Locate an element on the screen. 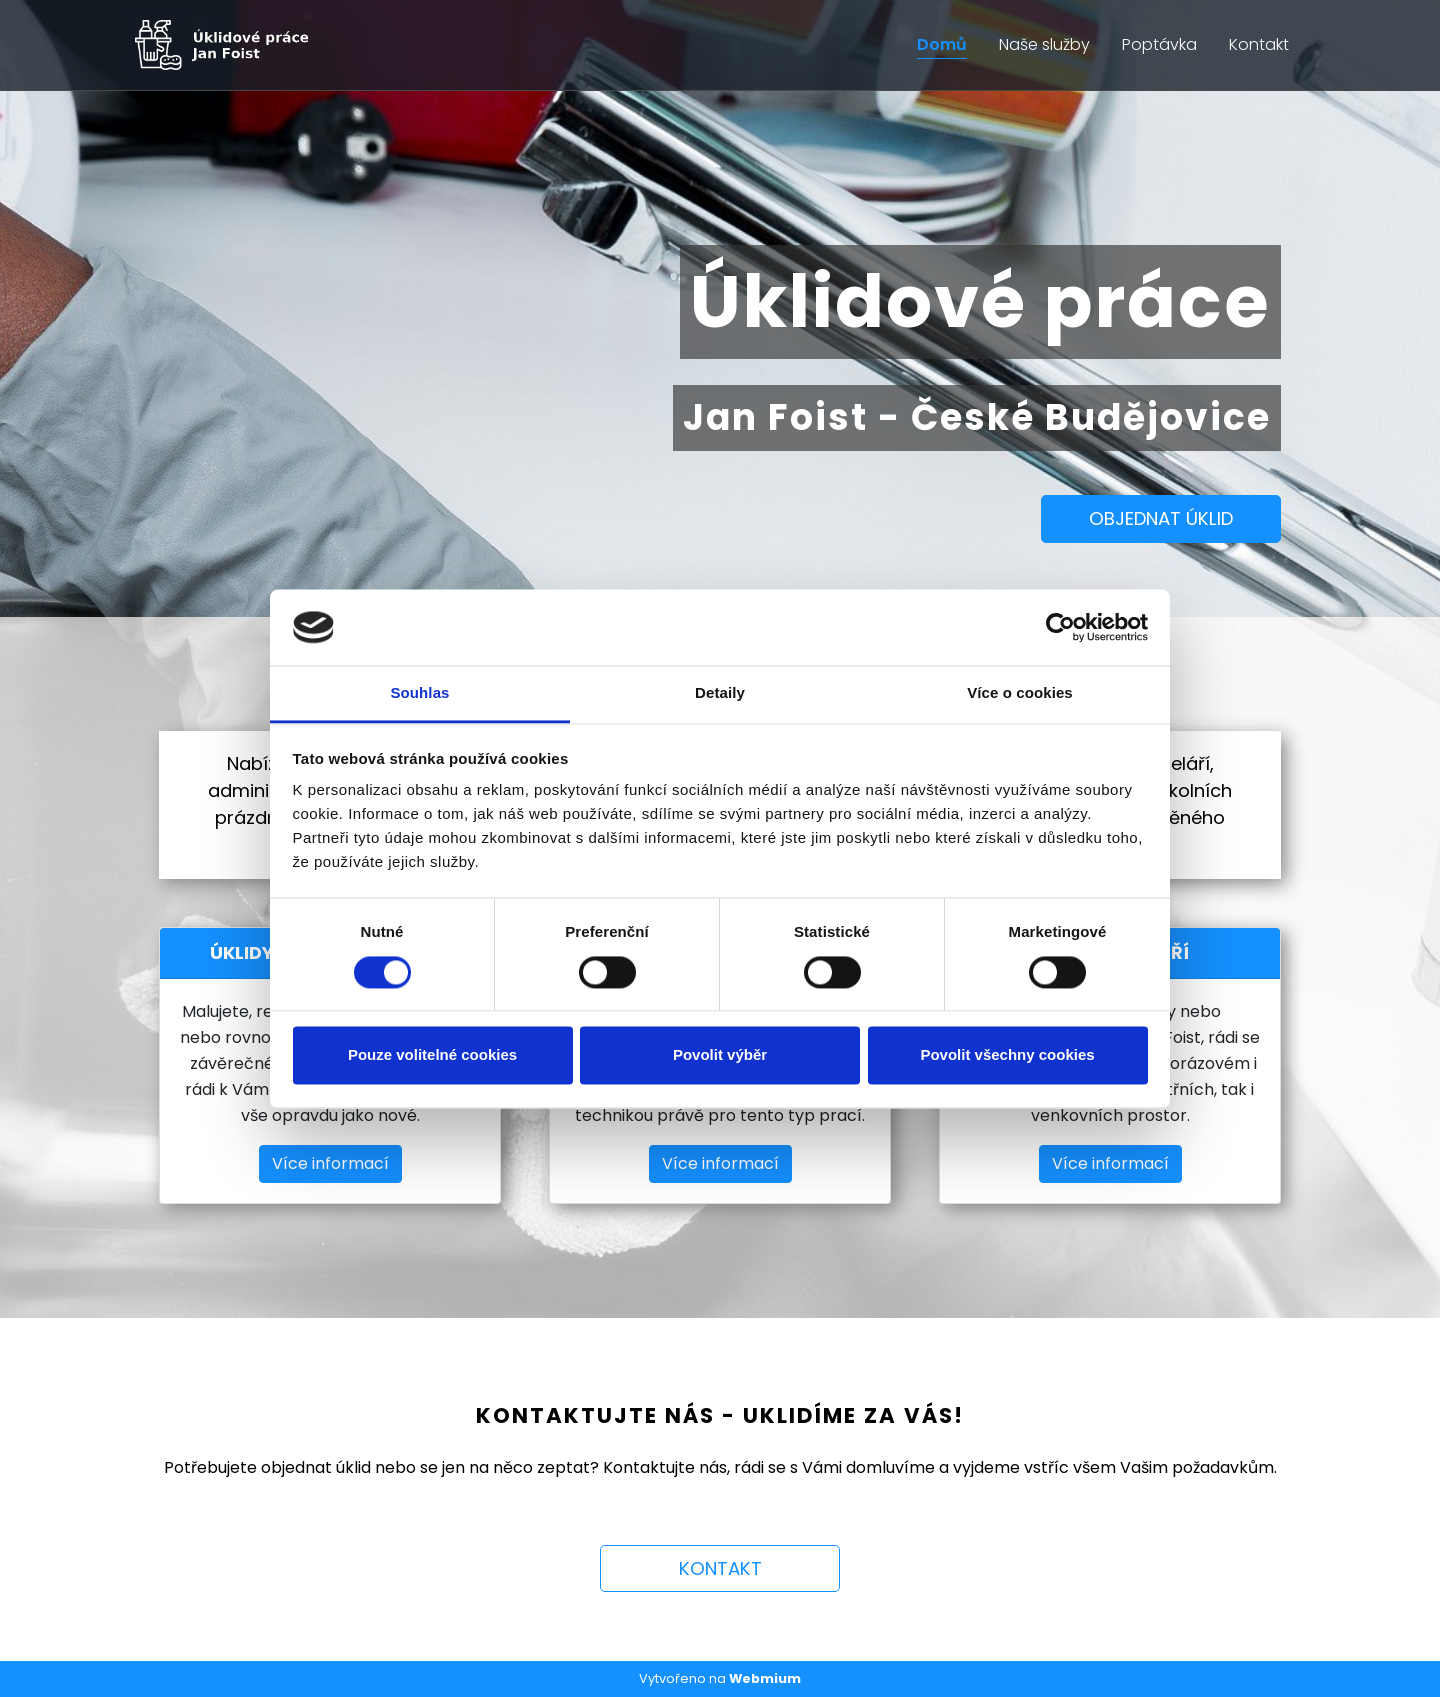  OBJEDNAT ÚKLID is located at coordinates (1161, 518).